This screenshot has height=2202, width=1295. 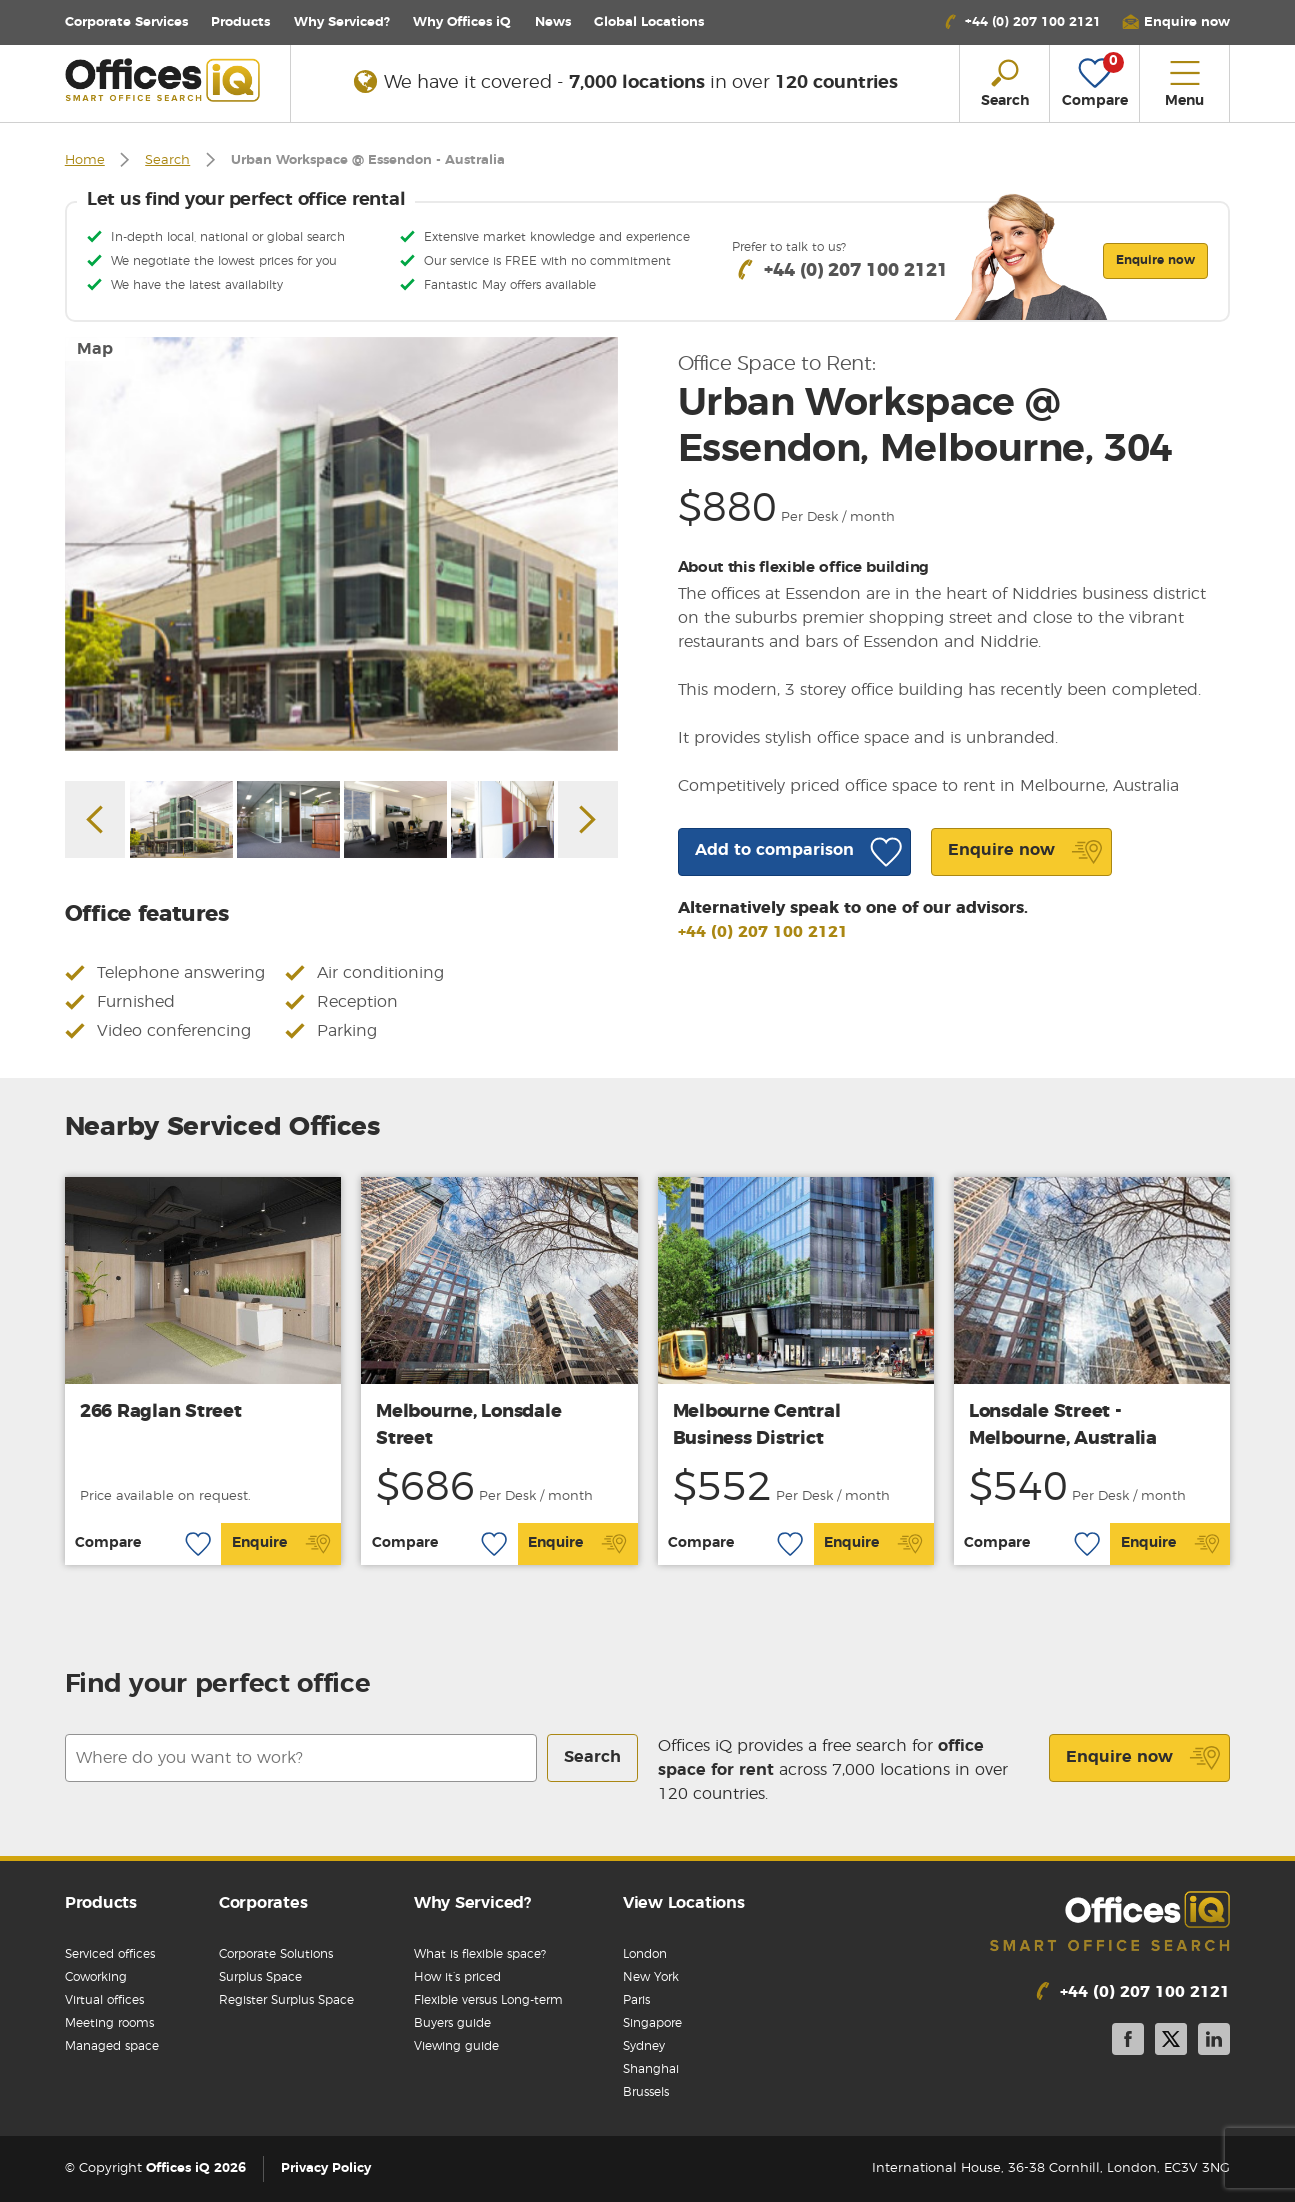 I want to click on Corporates, so click(x=263, y=1903).